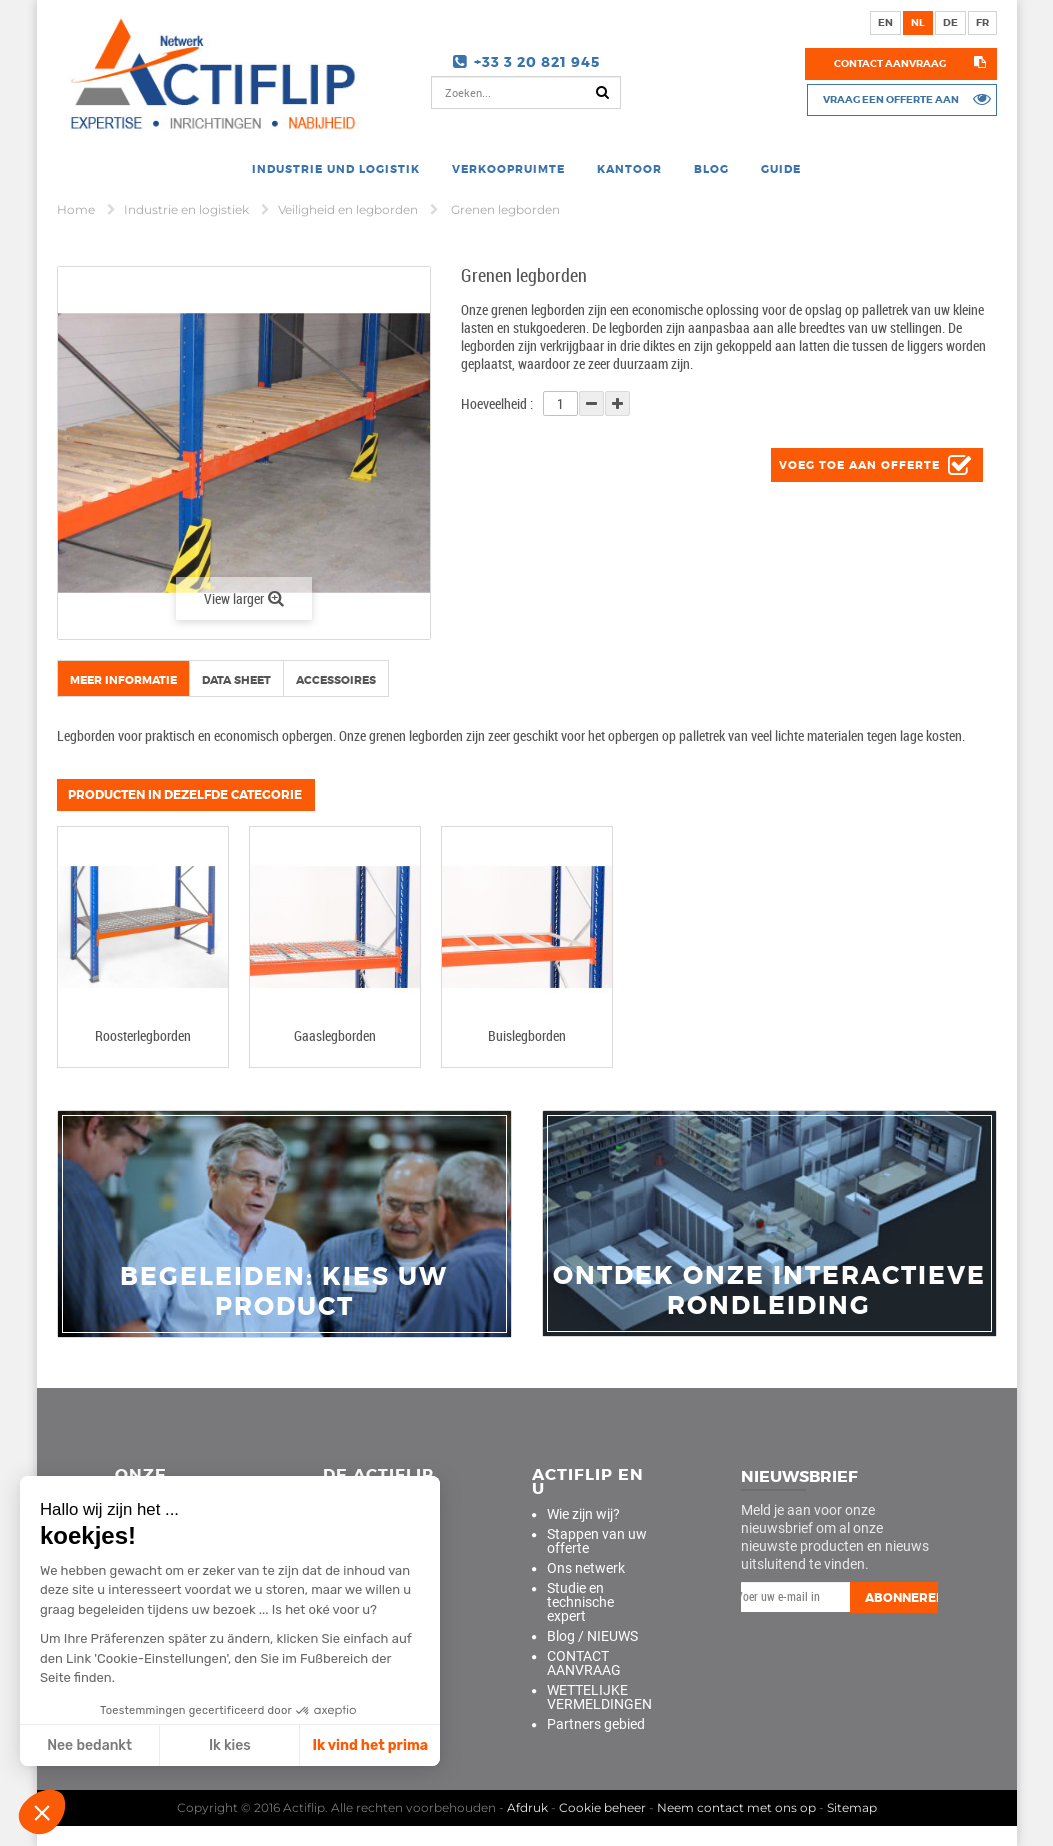 This screenshot has width=1053, height=1846. I want to click on [button], so click(42, 1812).